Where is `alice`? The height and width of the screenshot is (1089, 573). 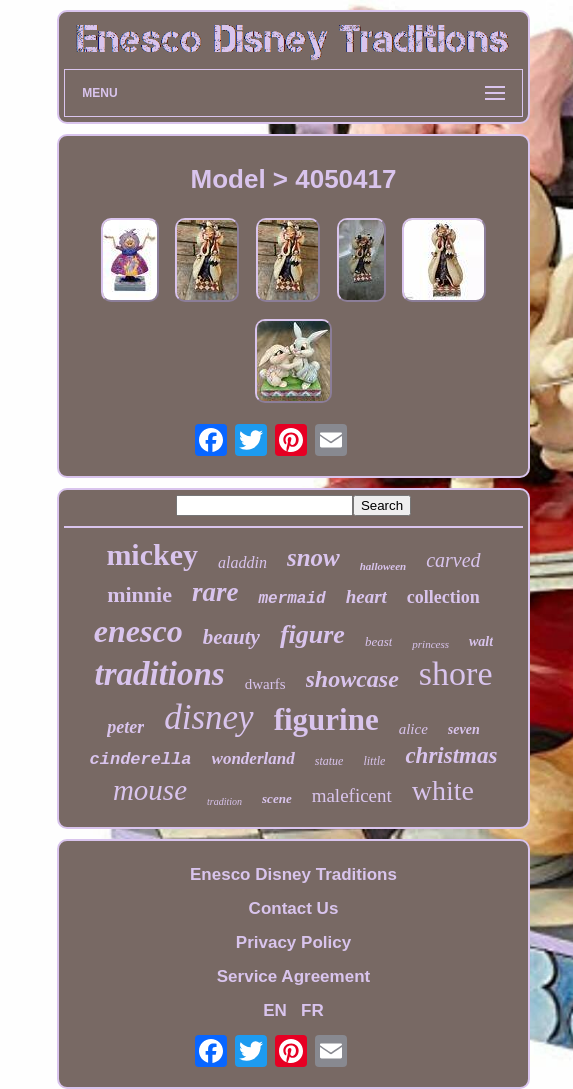 alice is located at coordinates (413, 729).